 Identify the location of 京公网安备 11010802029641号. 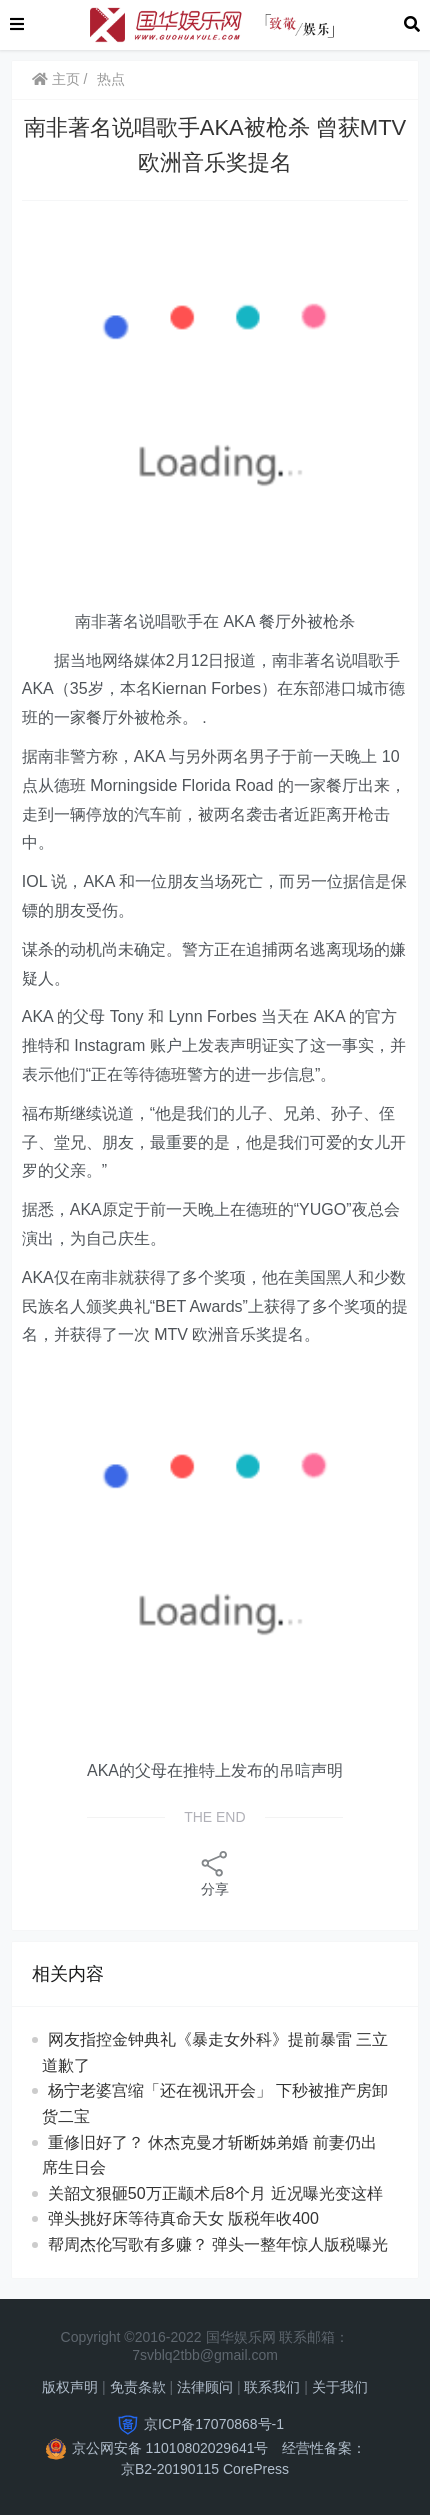
(170, 2448).